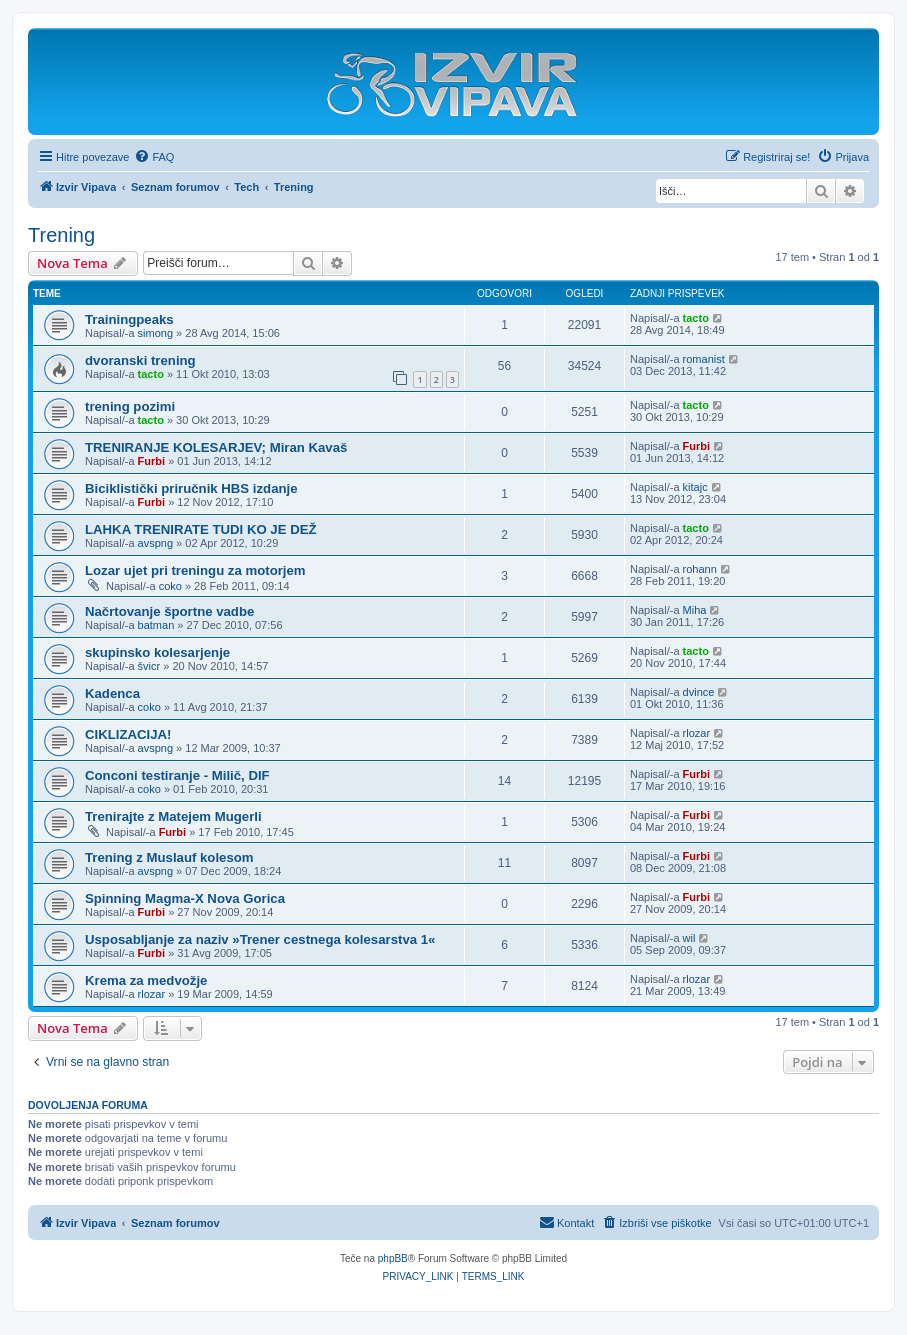 Image resolution: width=907 pixels, height=1335 pixels. Describe the element at coordinates (177, 775) in the screenshot. I see `Conconi testiranje - Milič, DIF` at that location.